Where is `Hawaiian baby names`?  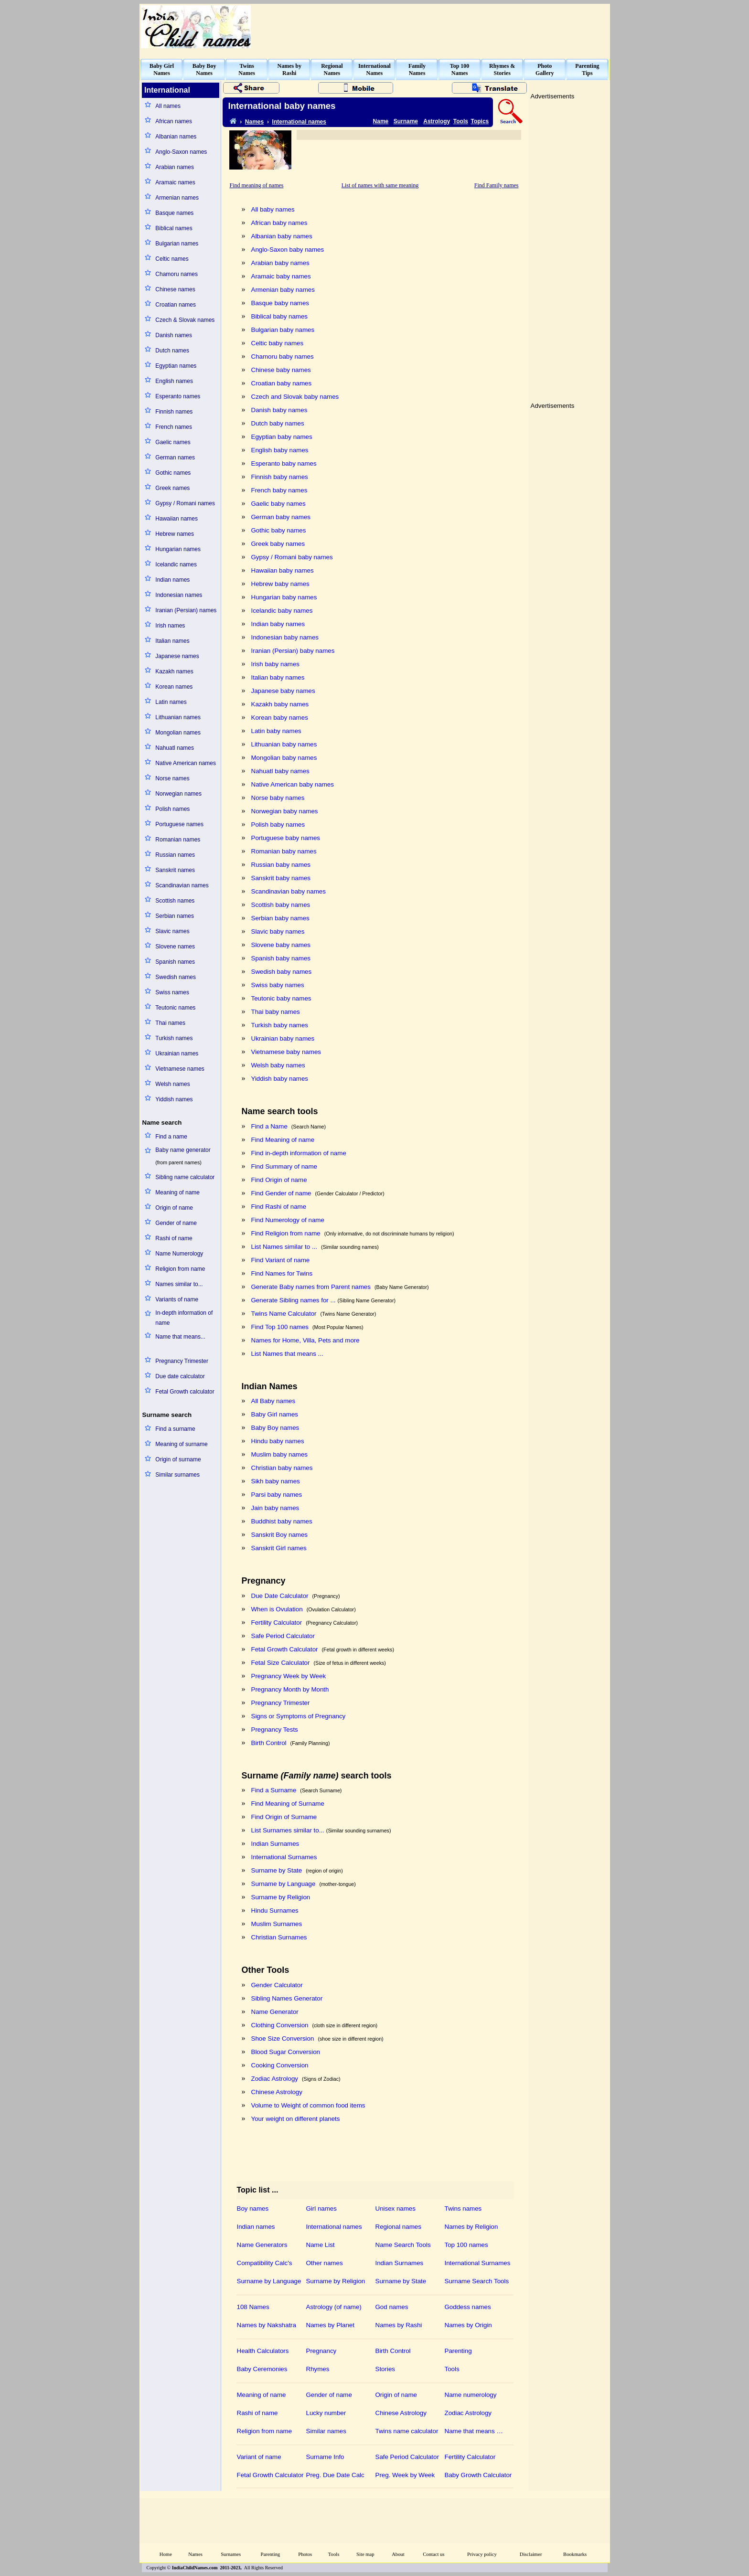 Hawaiian baby names is located at coordinates (282, 570).